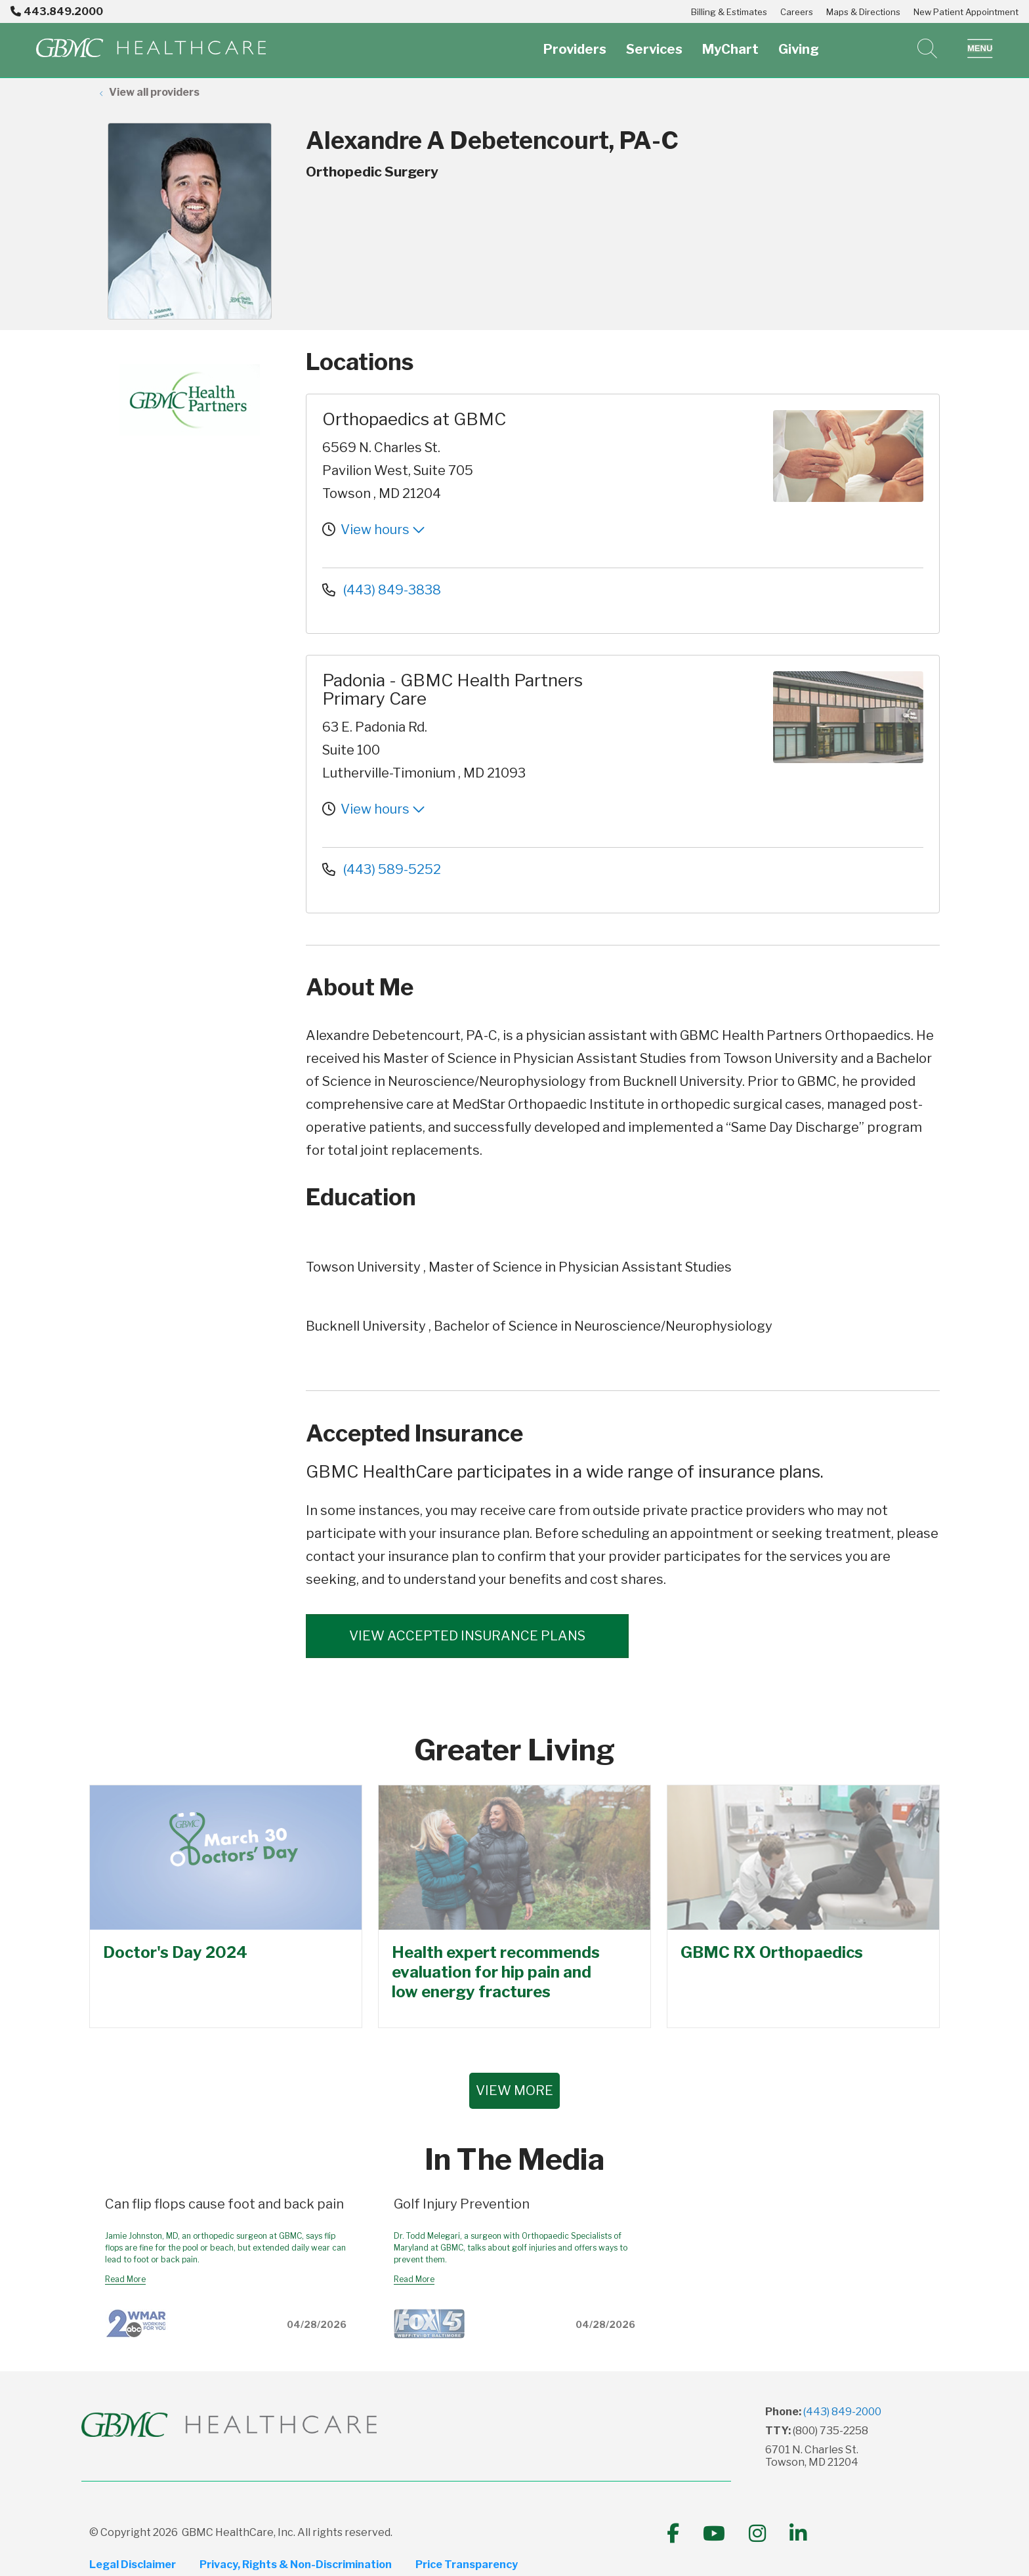  What do you see at coordinates (381, 590) in the screenshot?
I see `(443) 849-3838` at bounding box center [381, 590].